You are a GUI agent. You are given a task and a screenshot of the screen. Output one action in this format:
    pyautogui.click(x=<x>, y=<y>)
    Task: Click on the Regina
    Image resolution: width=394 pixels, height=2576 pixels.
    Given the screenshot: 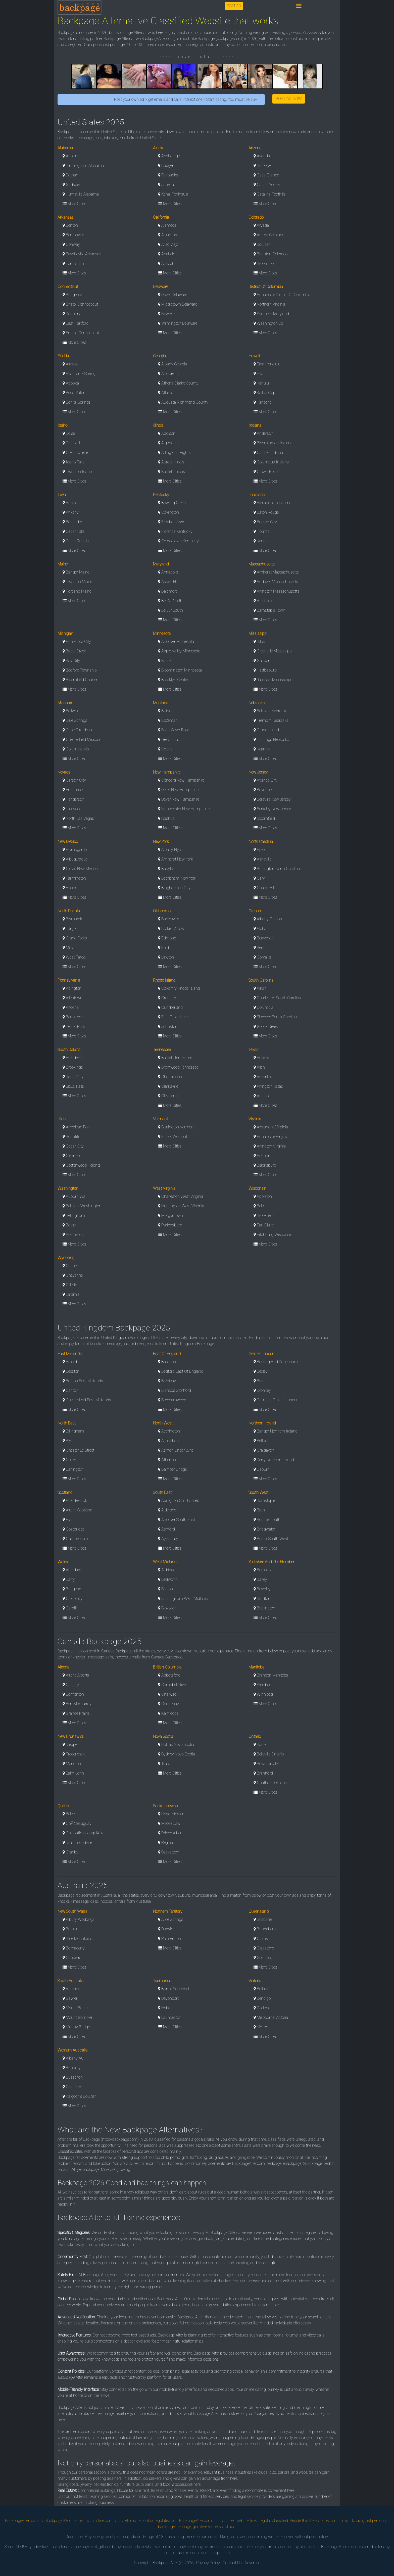 What is the action you would take?
    pyautogui.click(x=167, y=1842)
    